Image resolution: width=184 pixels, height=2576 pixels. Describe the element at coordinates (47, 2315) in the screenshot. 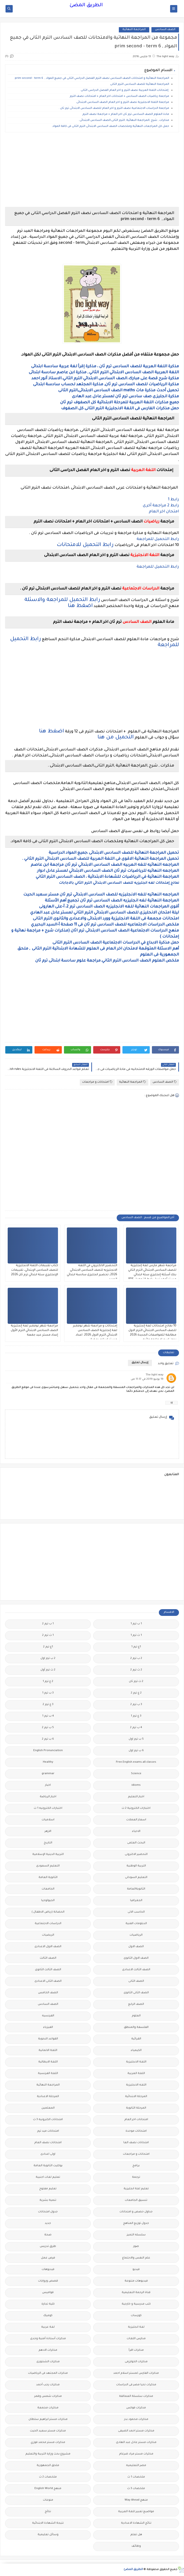

I see `كوميك` at that location.